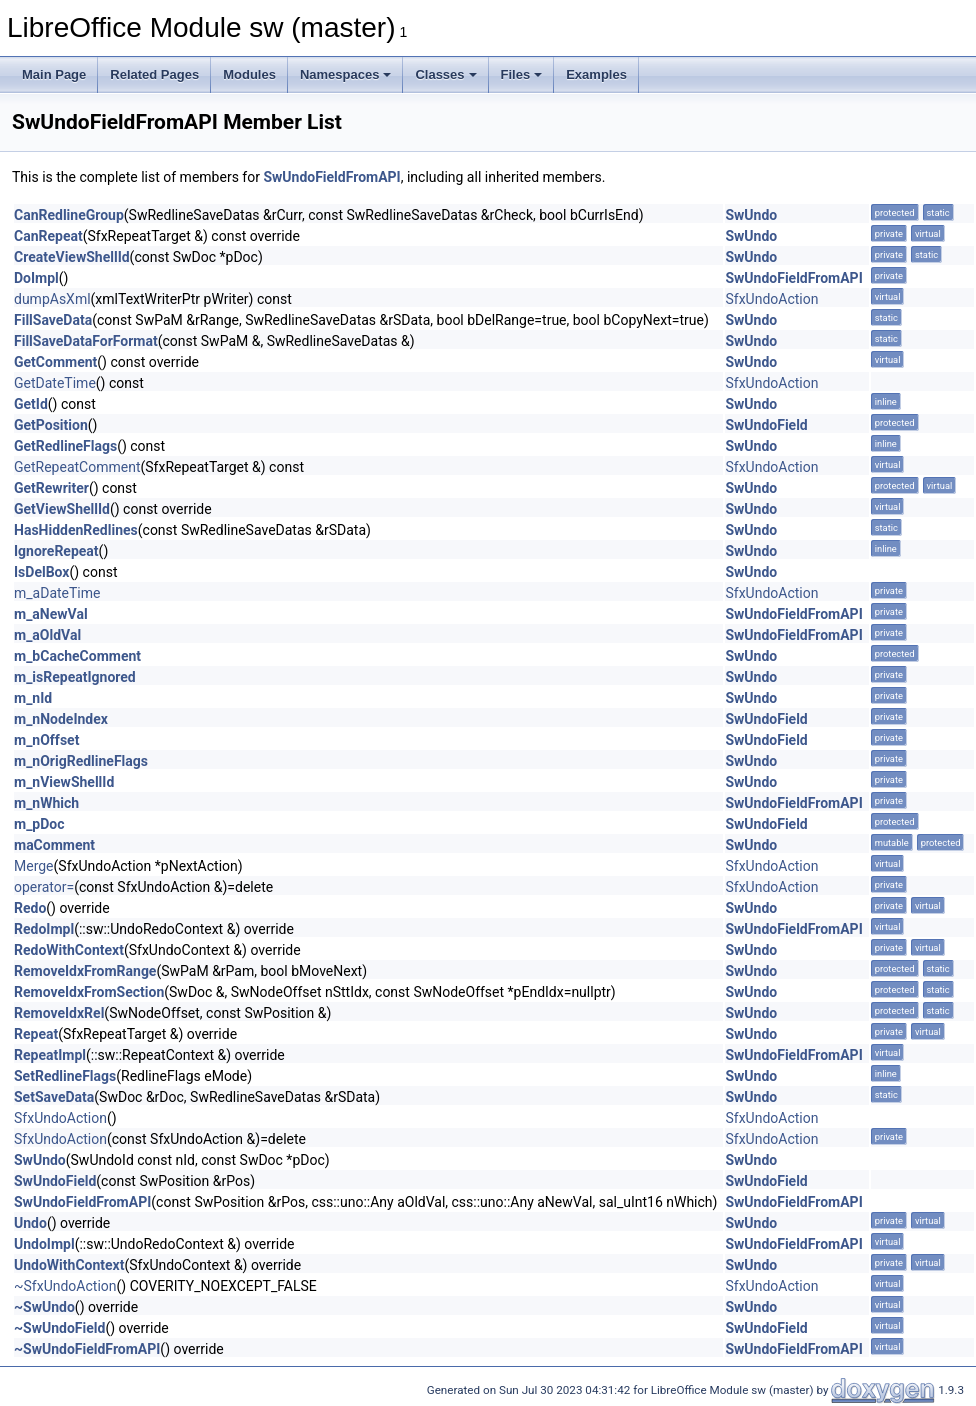 Image resolution: width=976 pixels, height=1406 pixels. Describe the element at coordinates (44, 1307) in the screenshot. I see `~SwUndo` at that location.